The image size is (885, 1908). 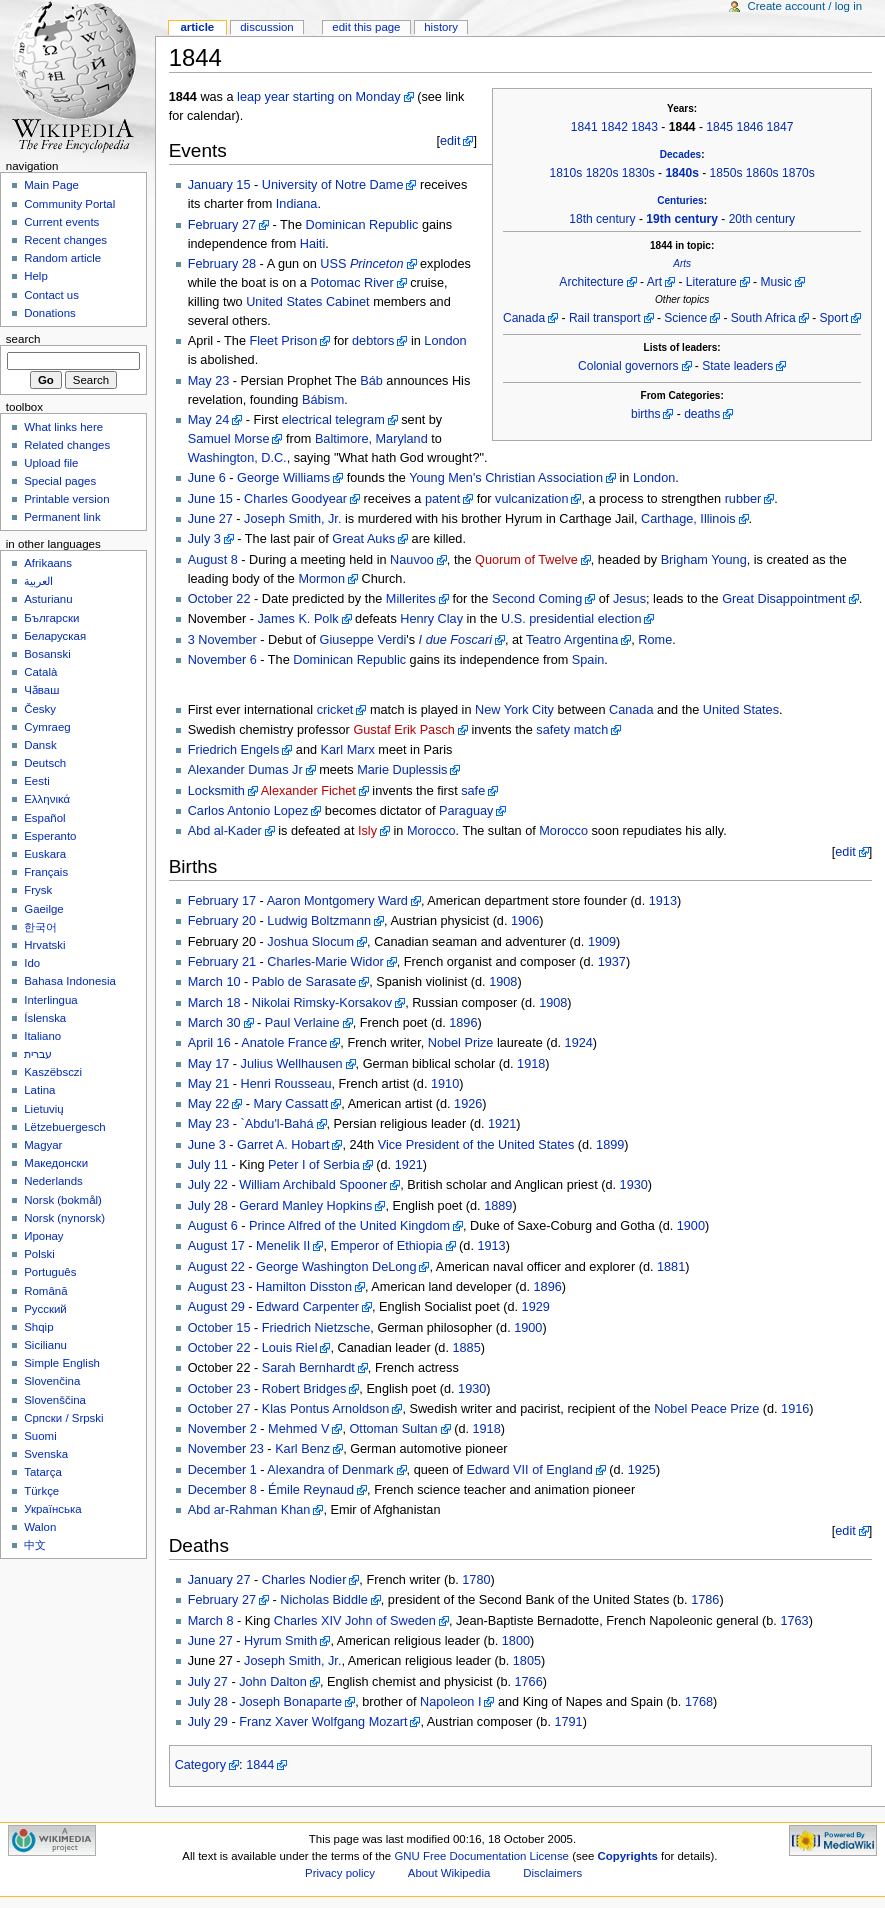 What do you see at coordinates (44, 818) in the screenshot?
I see `Español` at bounding box center [44, 818].